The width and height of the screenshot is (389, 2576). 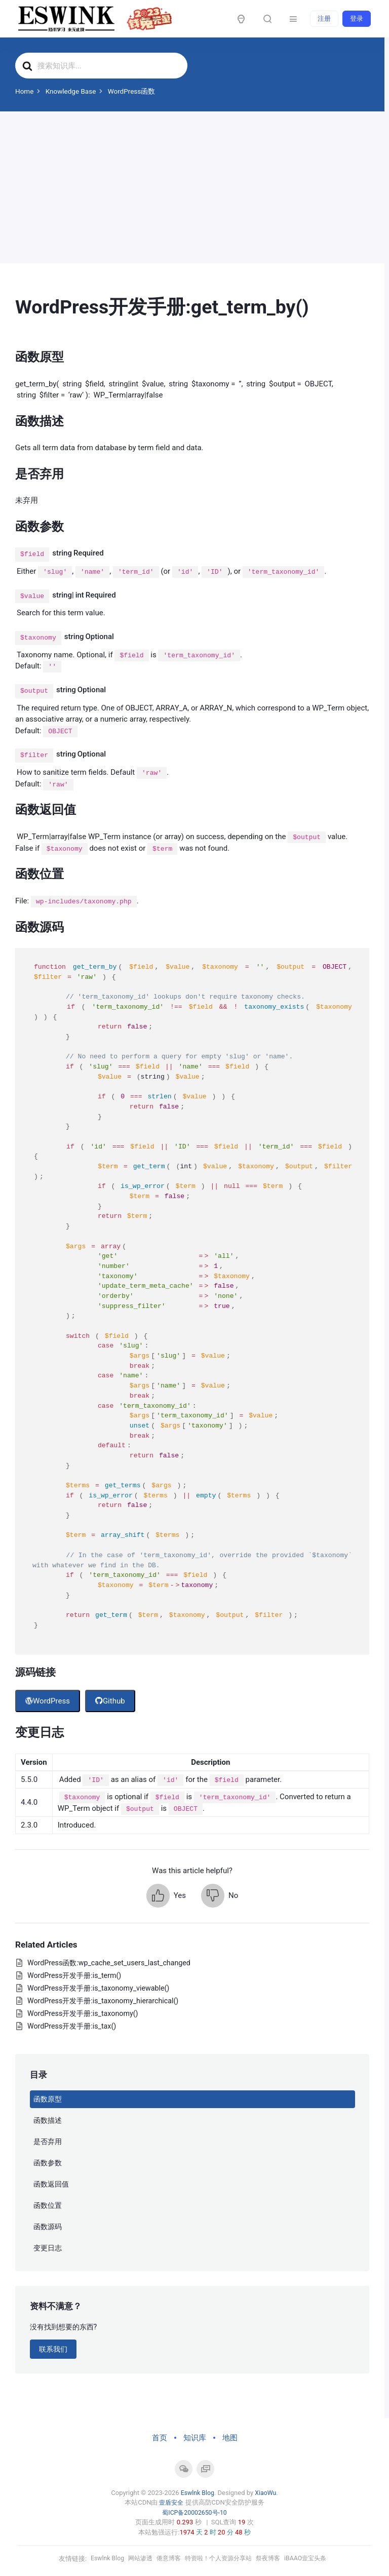 What do you see at coordinates (47, 2099) in the screenshot?
I see `函数原型` at bounding box center [47, 2099].